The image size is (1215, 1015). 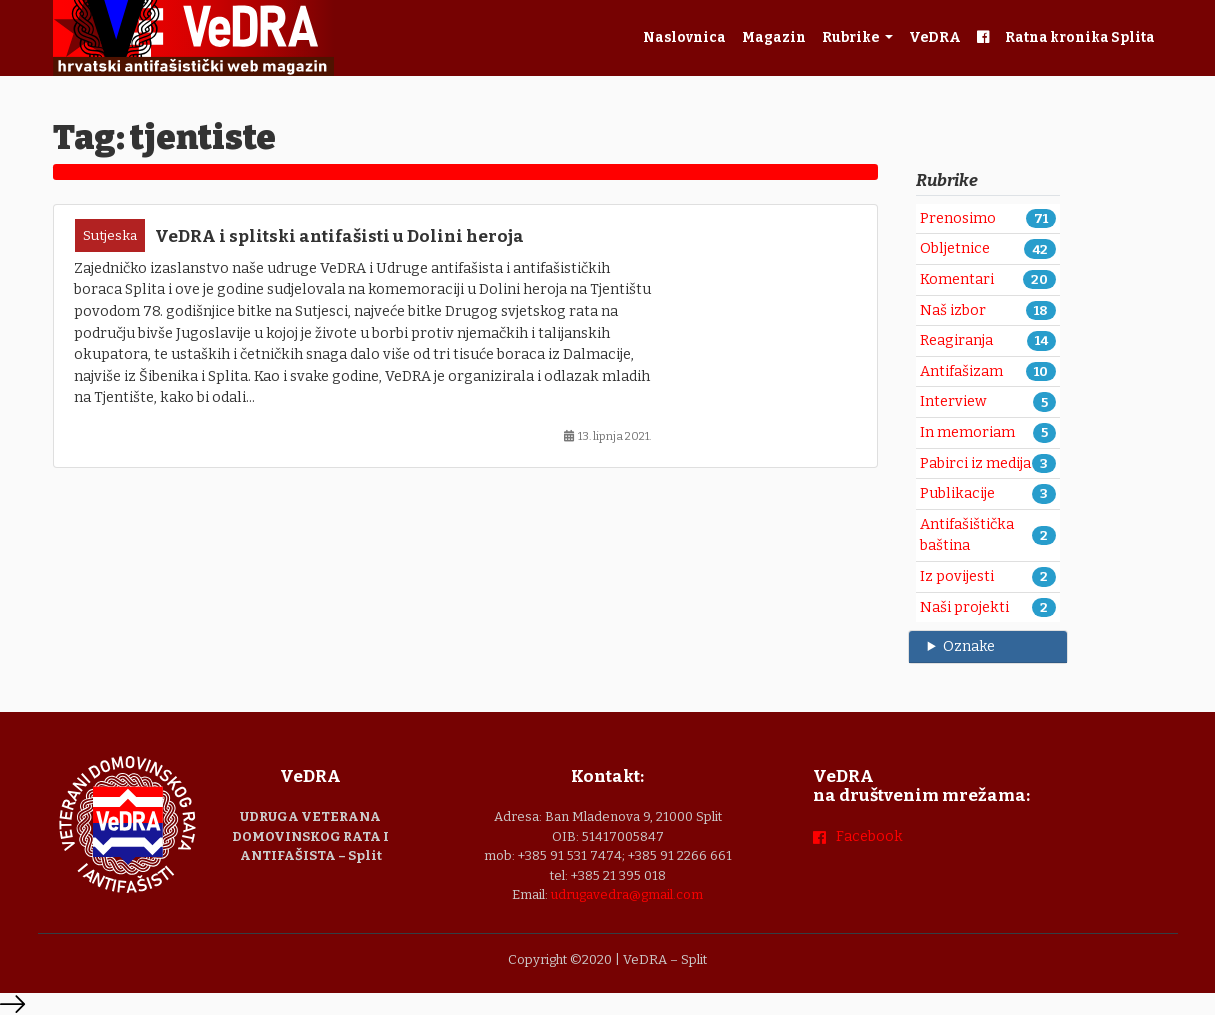 What do you see at coordinates (958, 218) in the screenshot?
I see `Prenosimo` at bounding box center [958, 218].